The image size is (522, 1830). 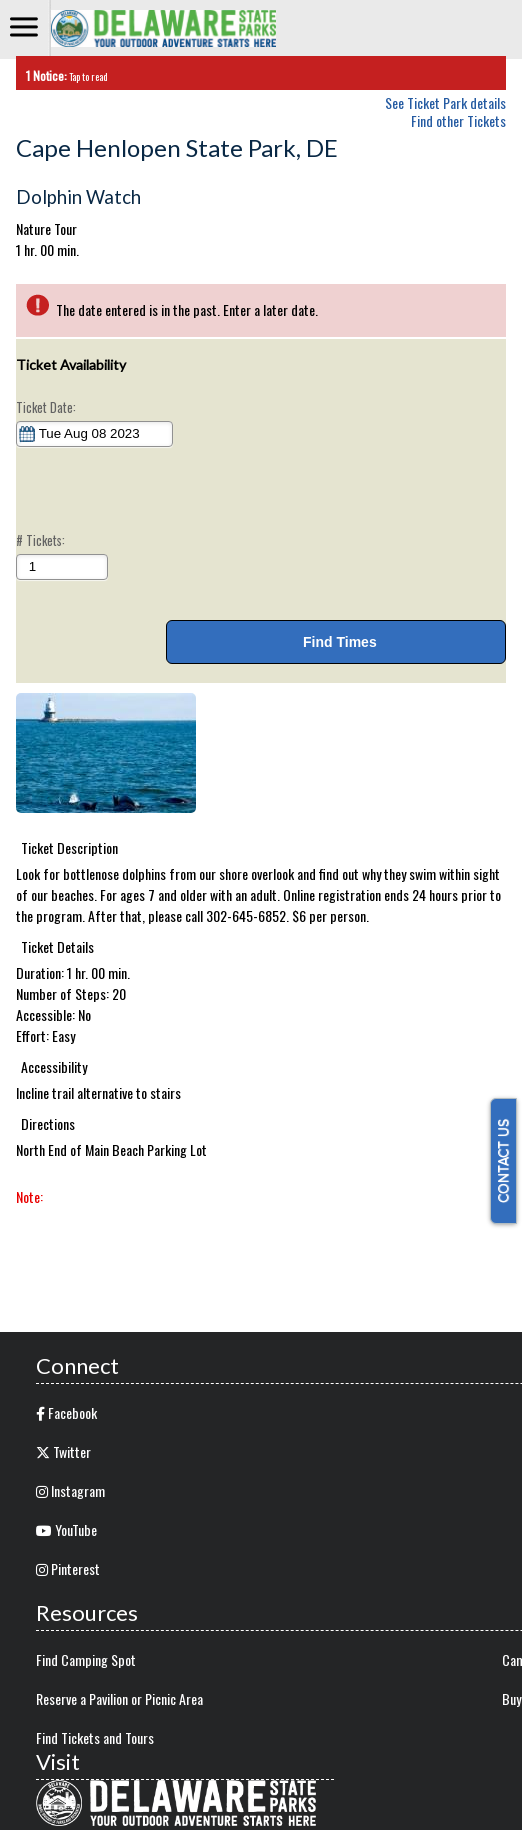 I want to click on Reserve a Pavilion or Picnic Area, so click(x=119, y=1698).